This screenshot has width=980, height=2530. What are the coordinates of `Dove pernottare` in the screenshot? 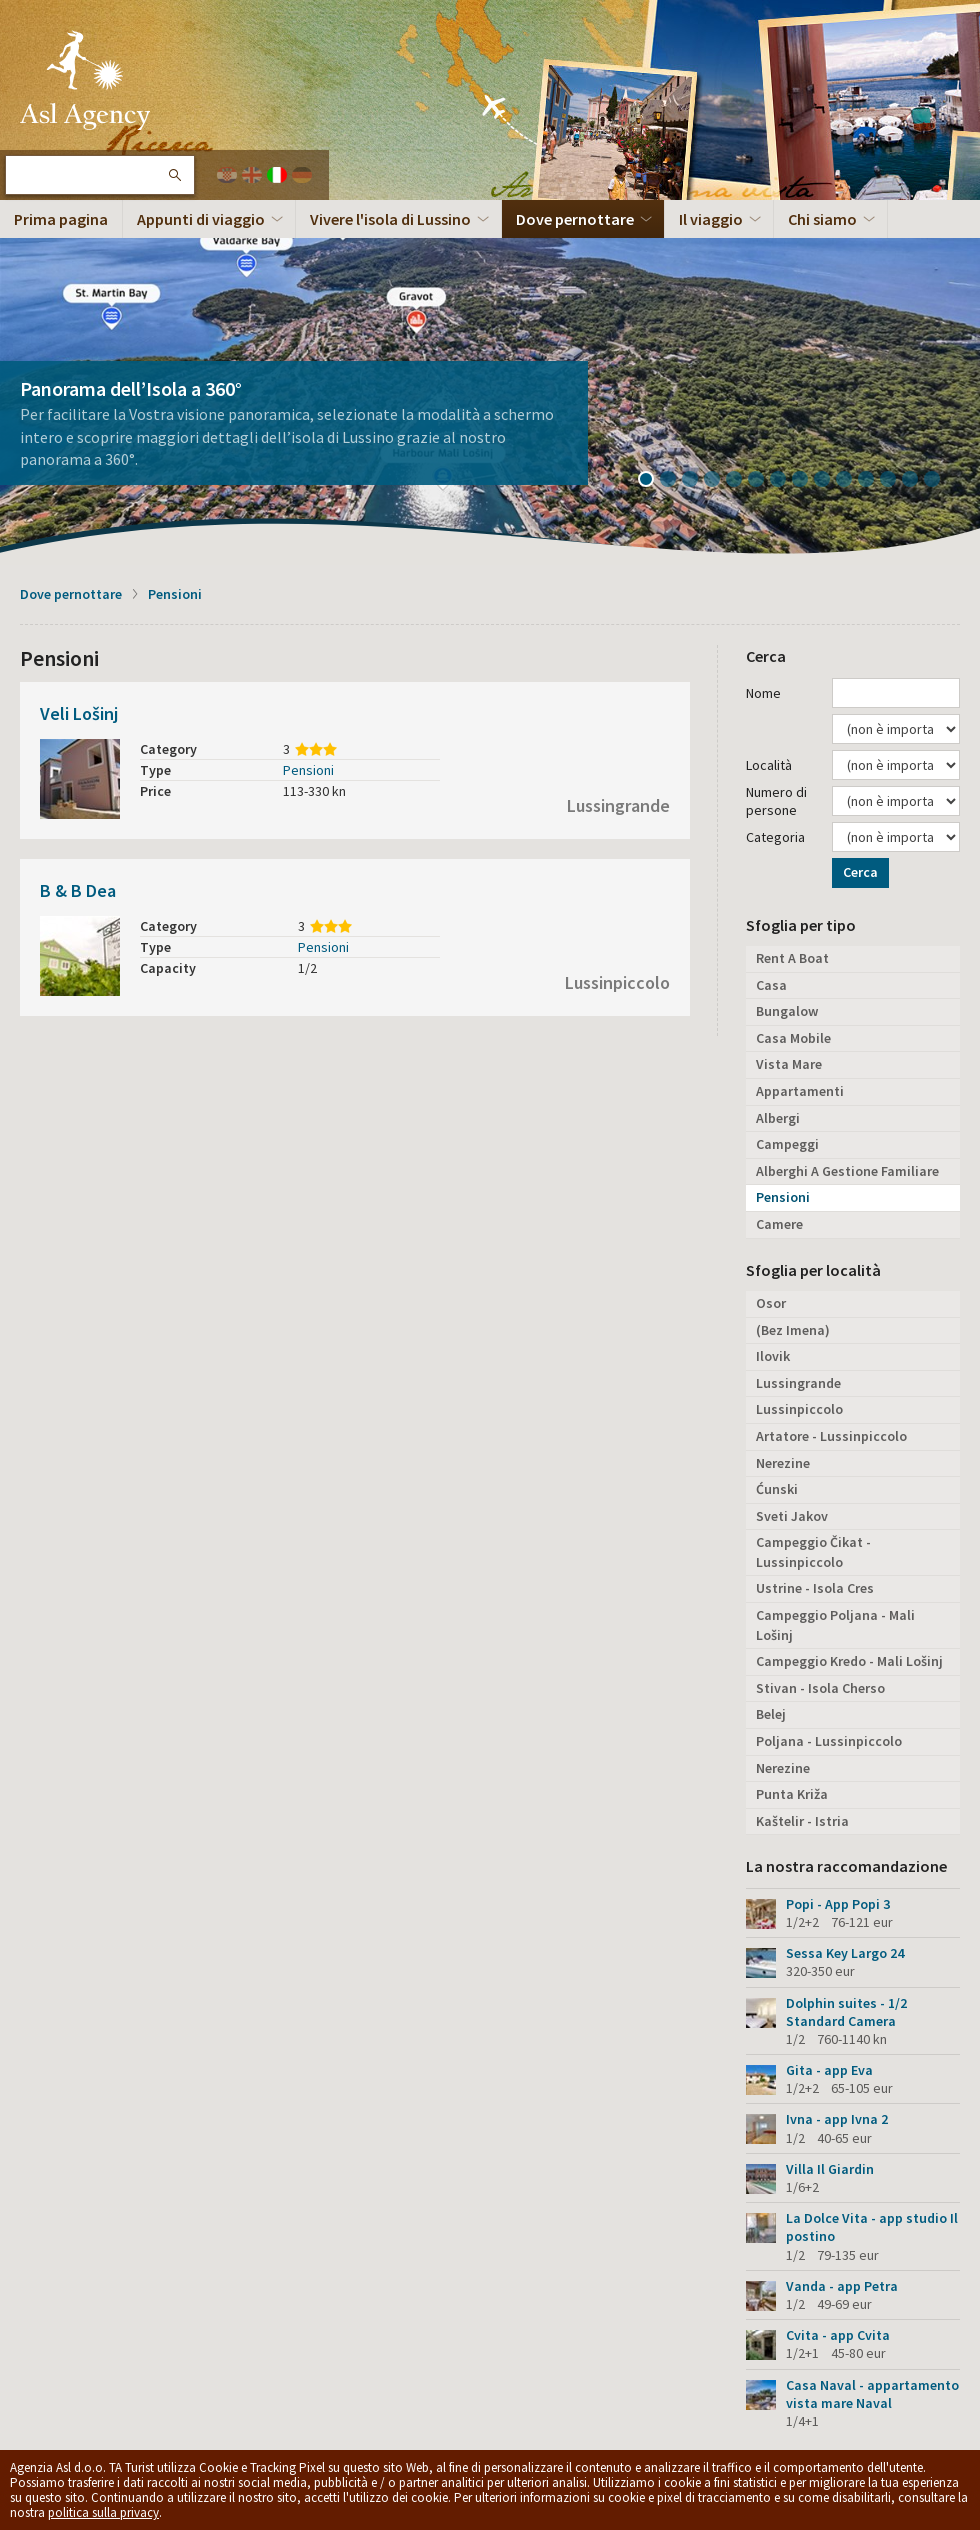 It's located at (575, 219).